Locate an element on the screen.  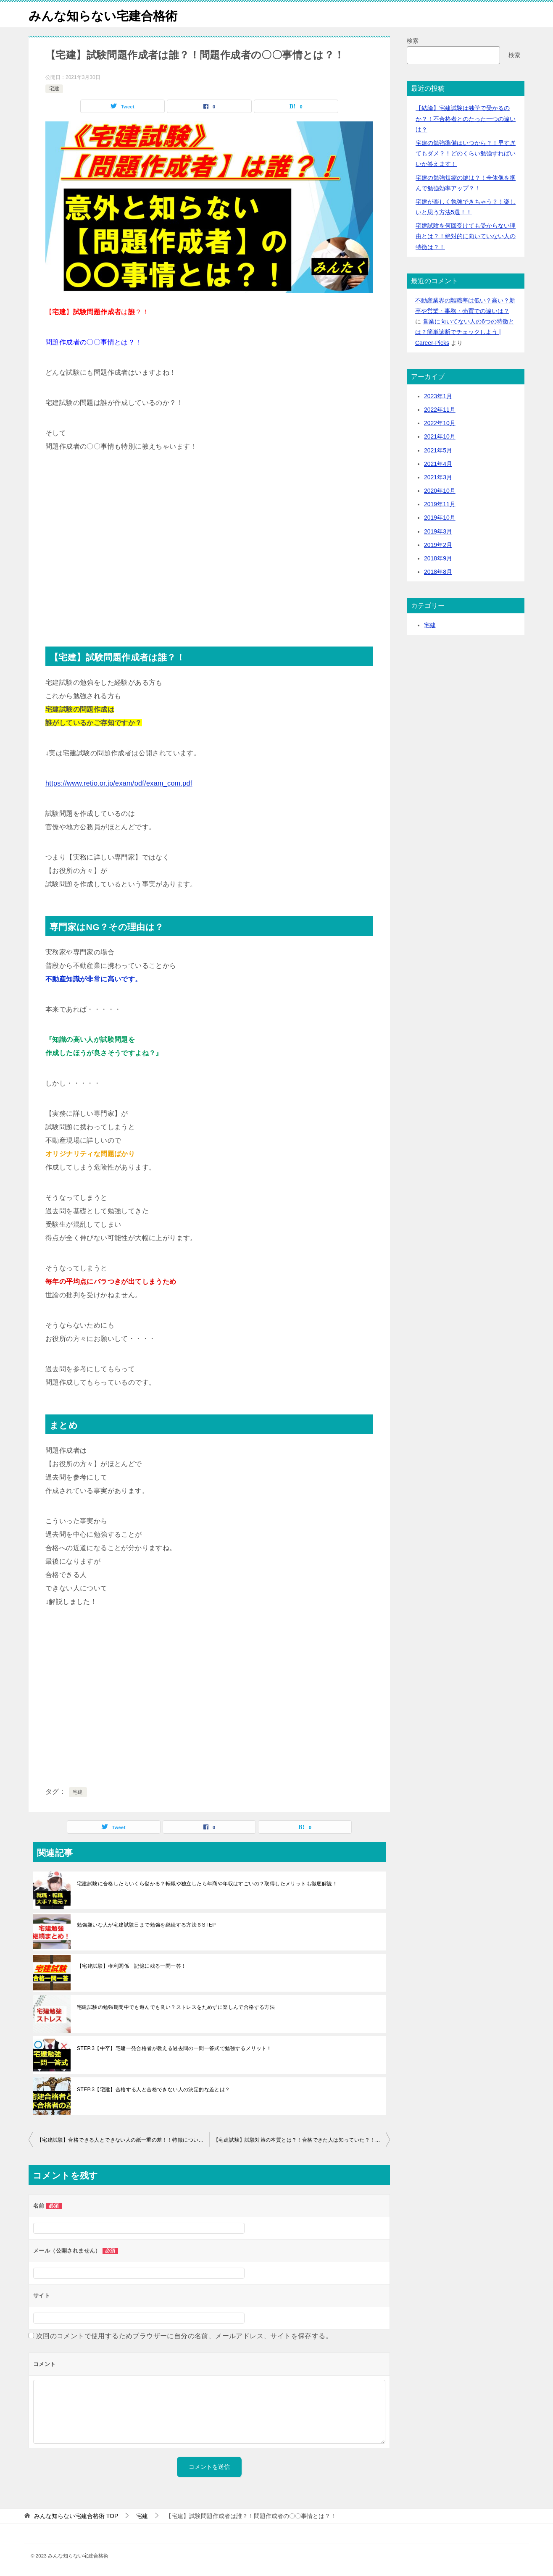
2021年5月 is located at coordinates (438, 450).